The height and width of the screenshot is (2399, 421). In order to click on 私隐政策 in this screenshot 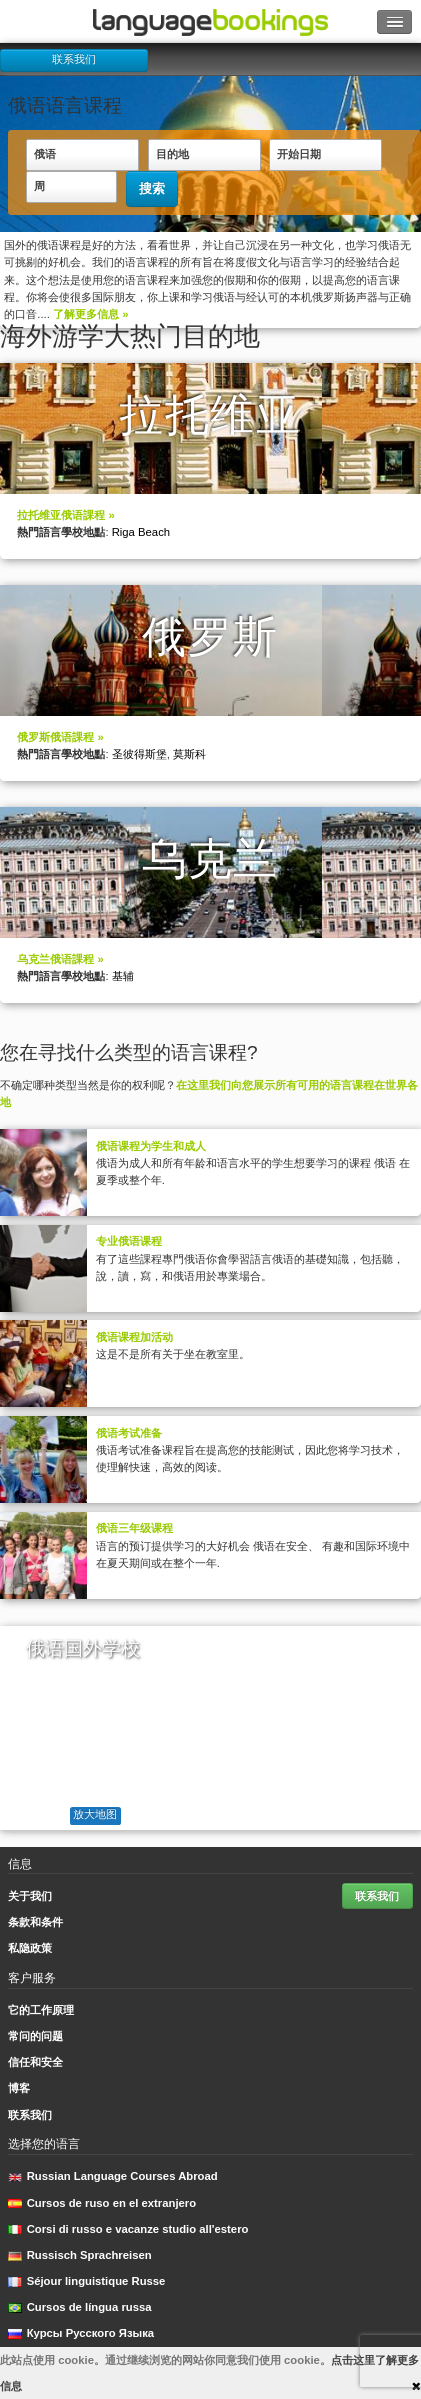, I will do `click(30, 1948)`.